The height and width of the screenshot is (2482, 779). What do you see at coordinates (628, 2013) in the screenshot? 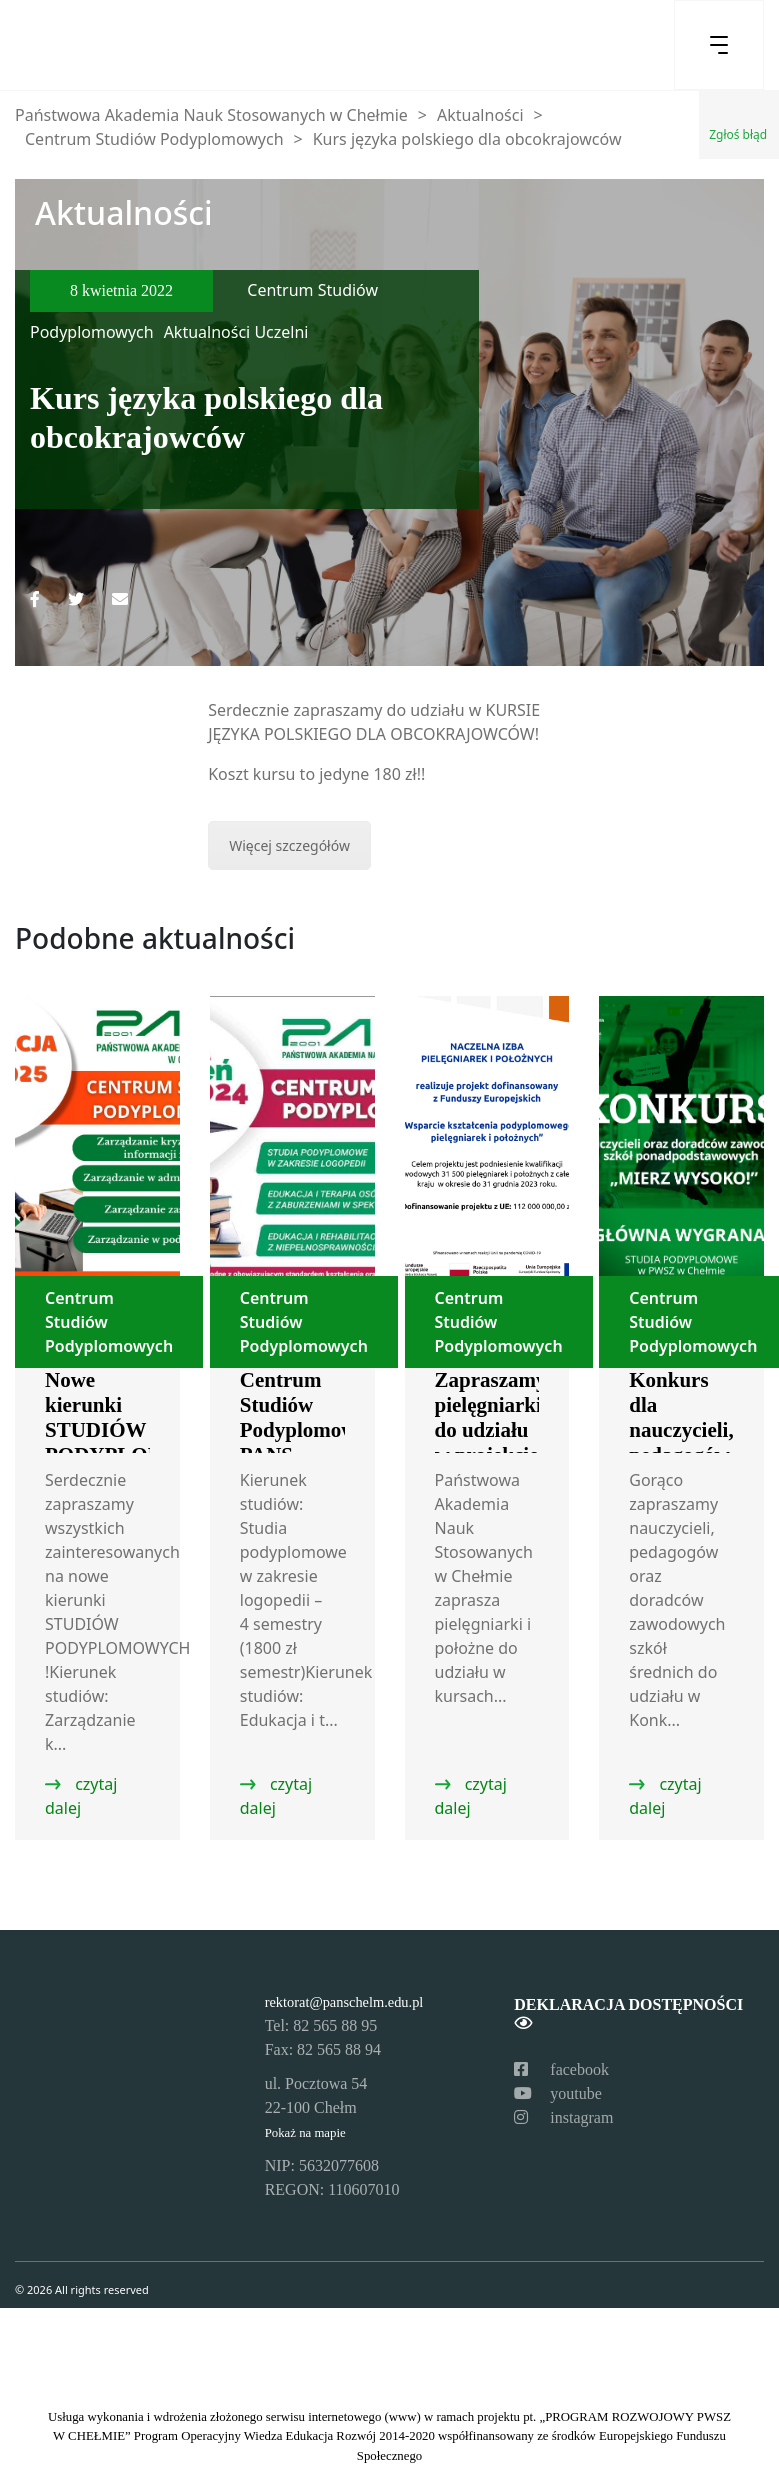
I see `Deklaracja dostępności` at bounding box center [628, 2013].